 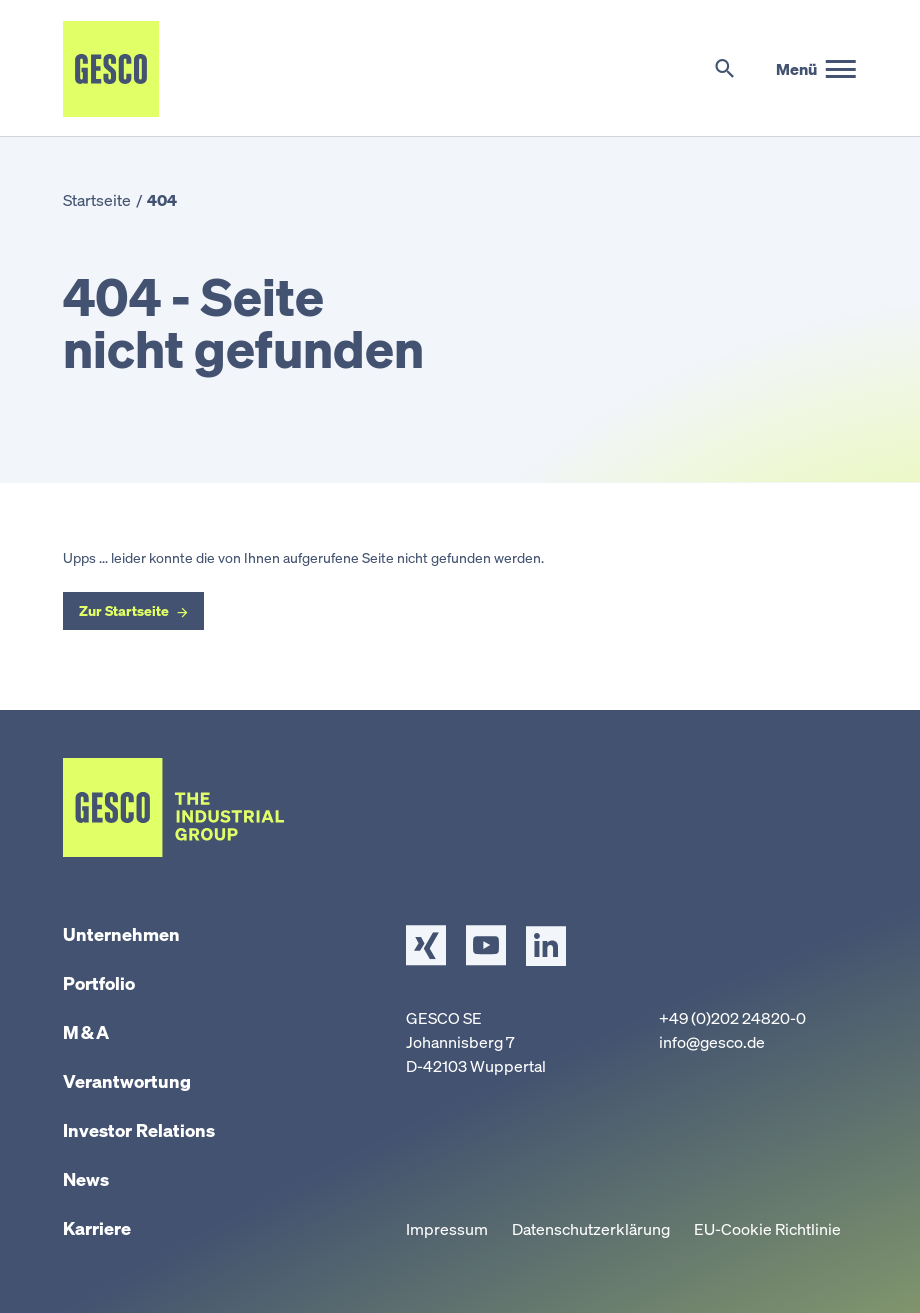 What do you see at coordinates (591, 1229) in the screenshot?
I see `Datenschutzerklärung` at bounding box center [591, 1229].